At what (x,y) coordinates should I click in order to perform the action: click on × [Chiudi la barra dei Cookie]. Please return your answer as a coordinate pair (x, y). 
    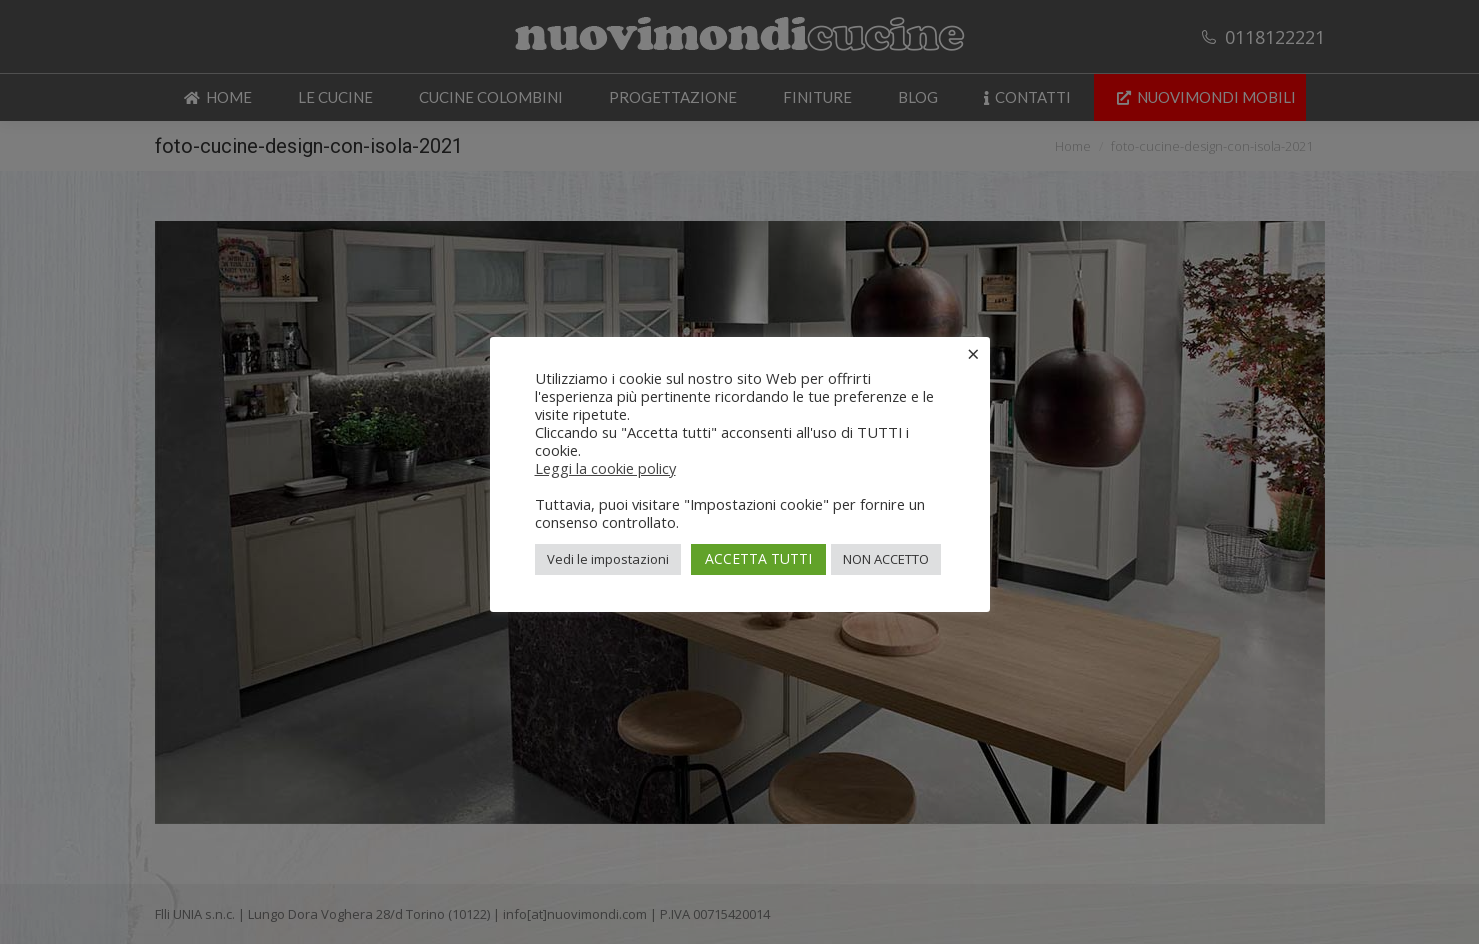
    Looking at the image, I should click on (973, 353).